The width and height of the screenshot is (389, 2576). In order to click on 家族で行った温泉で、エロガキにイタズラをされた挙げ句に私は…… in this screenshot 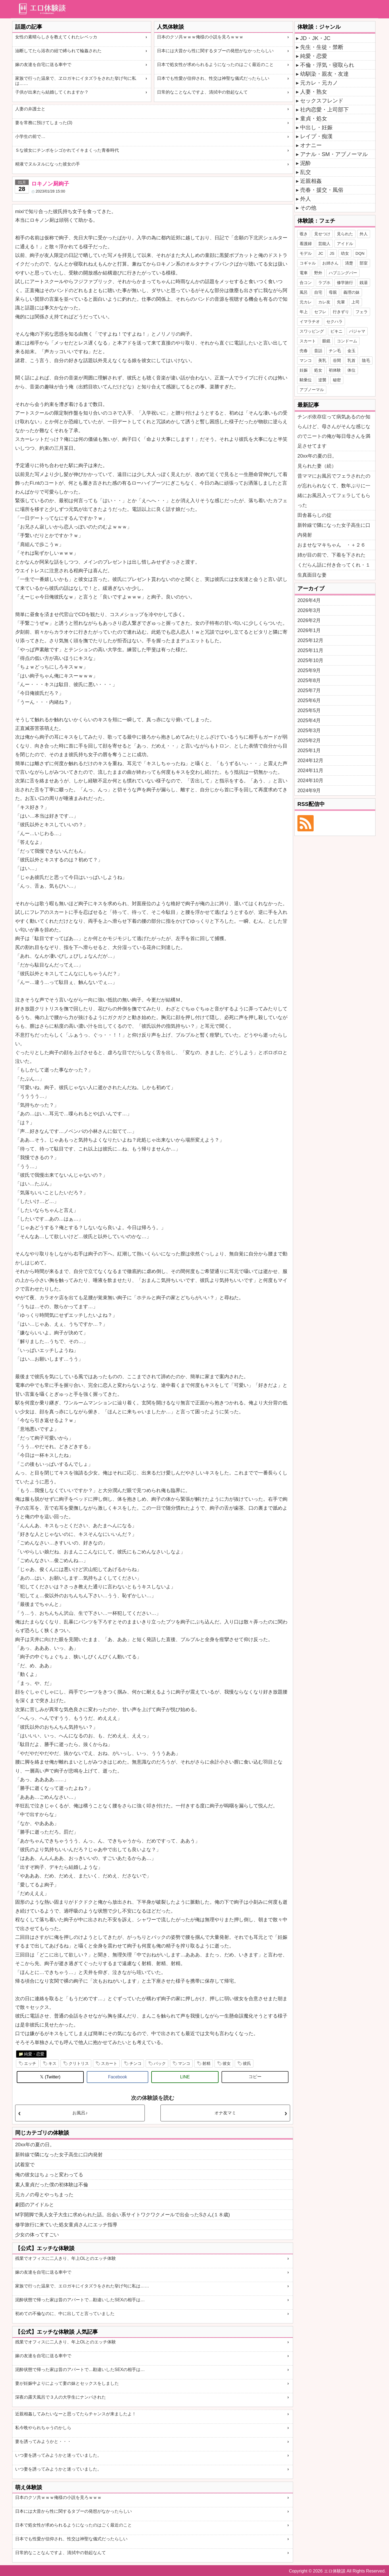, I will do `click(82, 2286)`.